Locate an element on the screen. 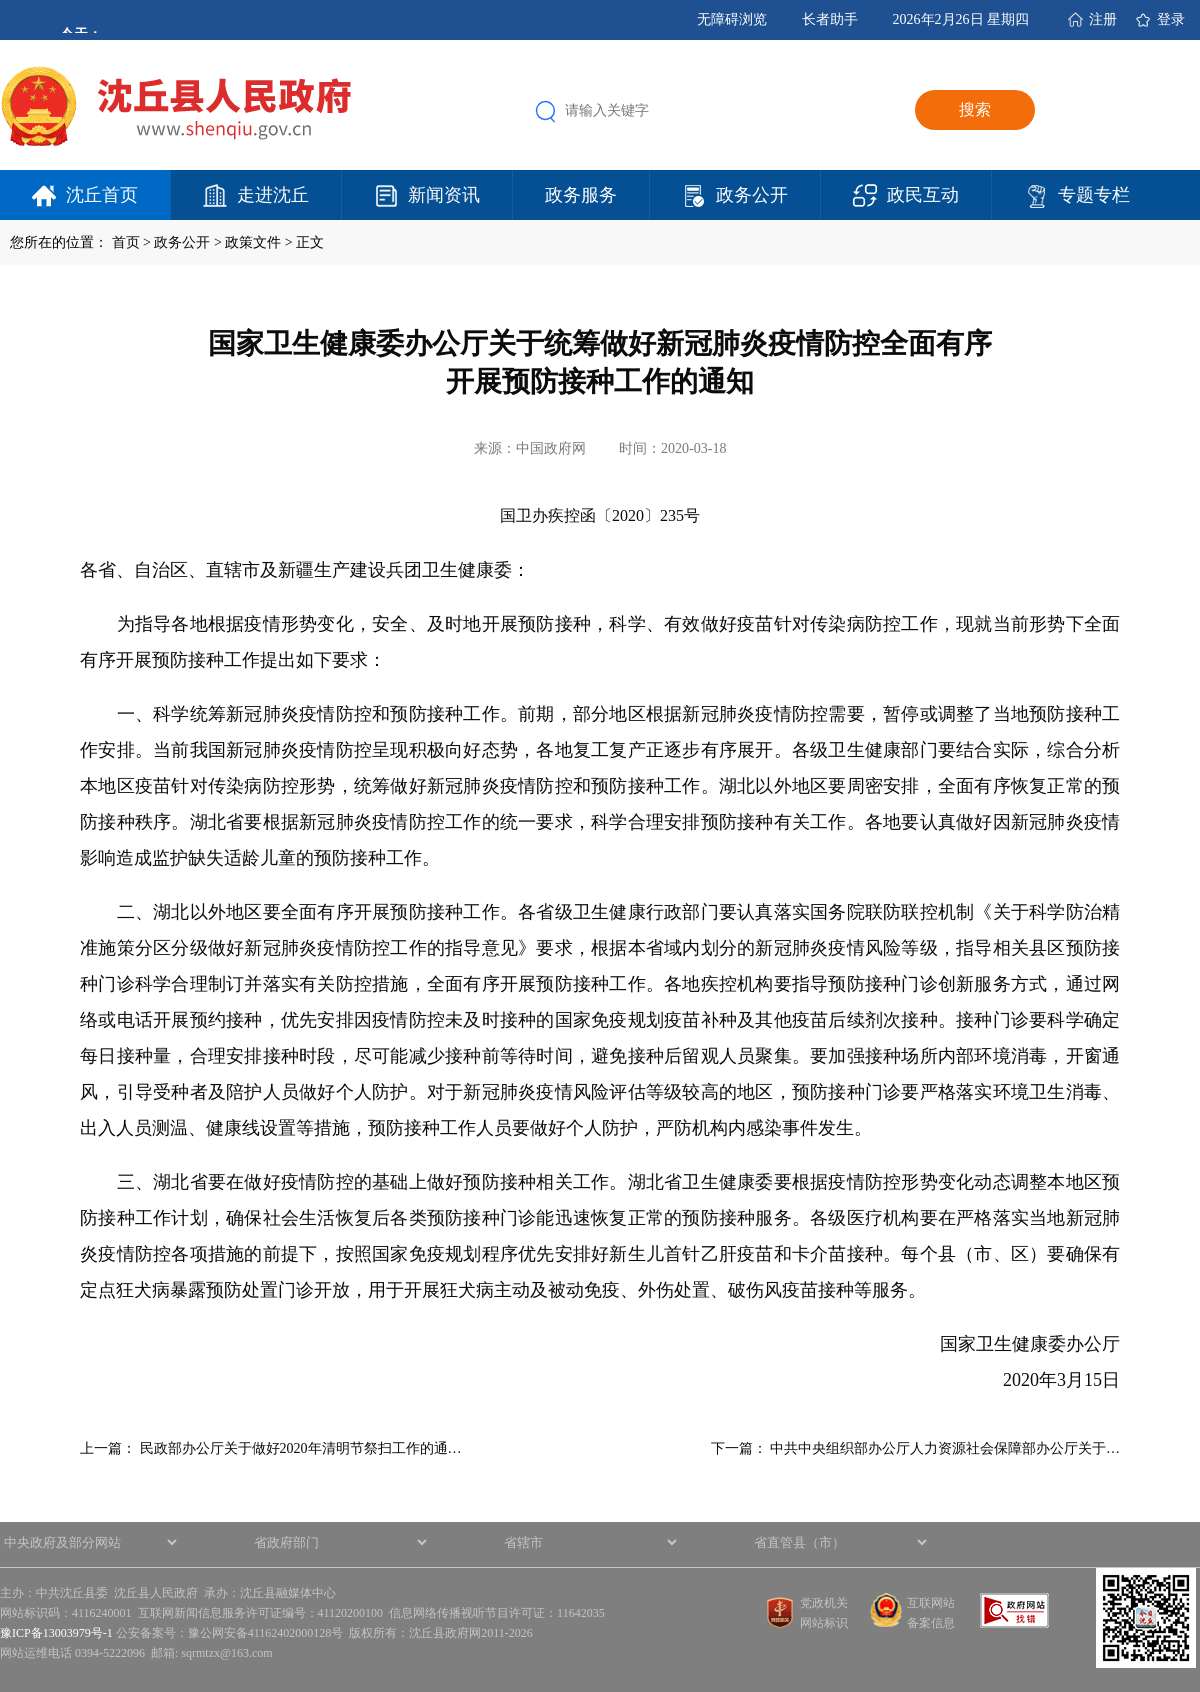 The width and height of the screenshot is (1200, 1692). 中共中央组织部办公厅人力资源社会保障部办公厅关于… is located at coordinates (945, 1448).